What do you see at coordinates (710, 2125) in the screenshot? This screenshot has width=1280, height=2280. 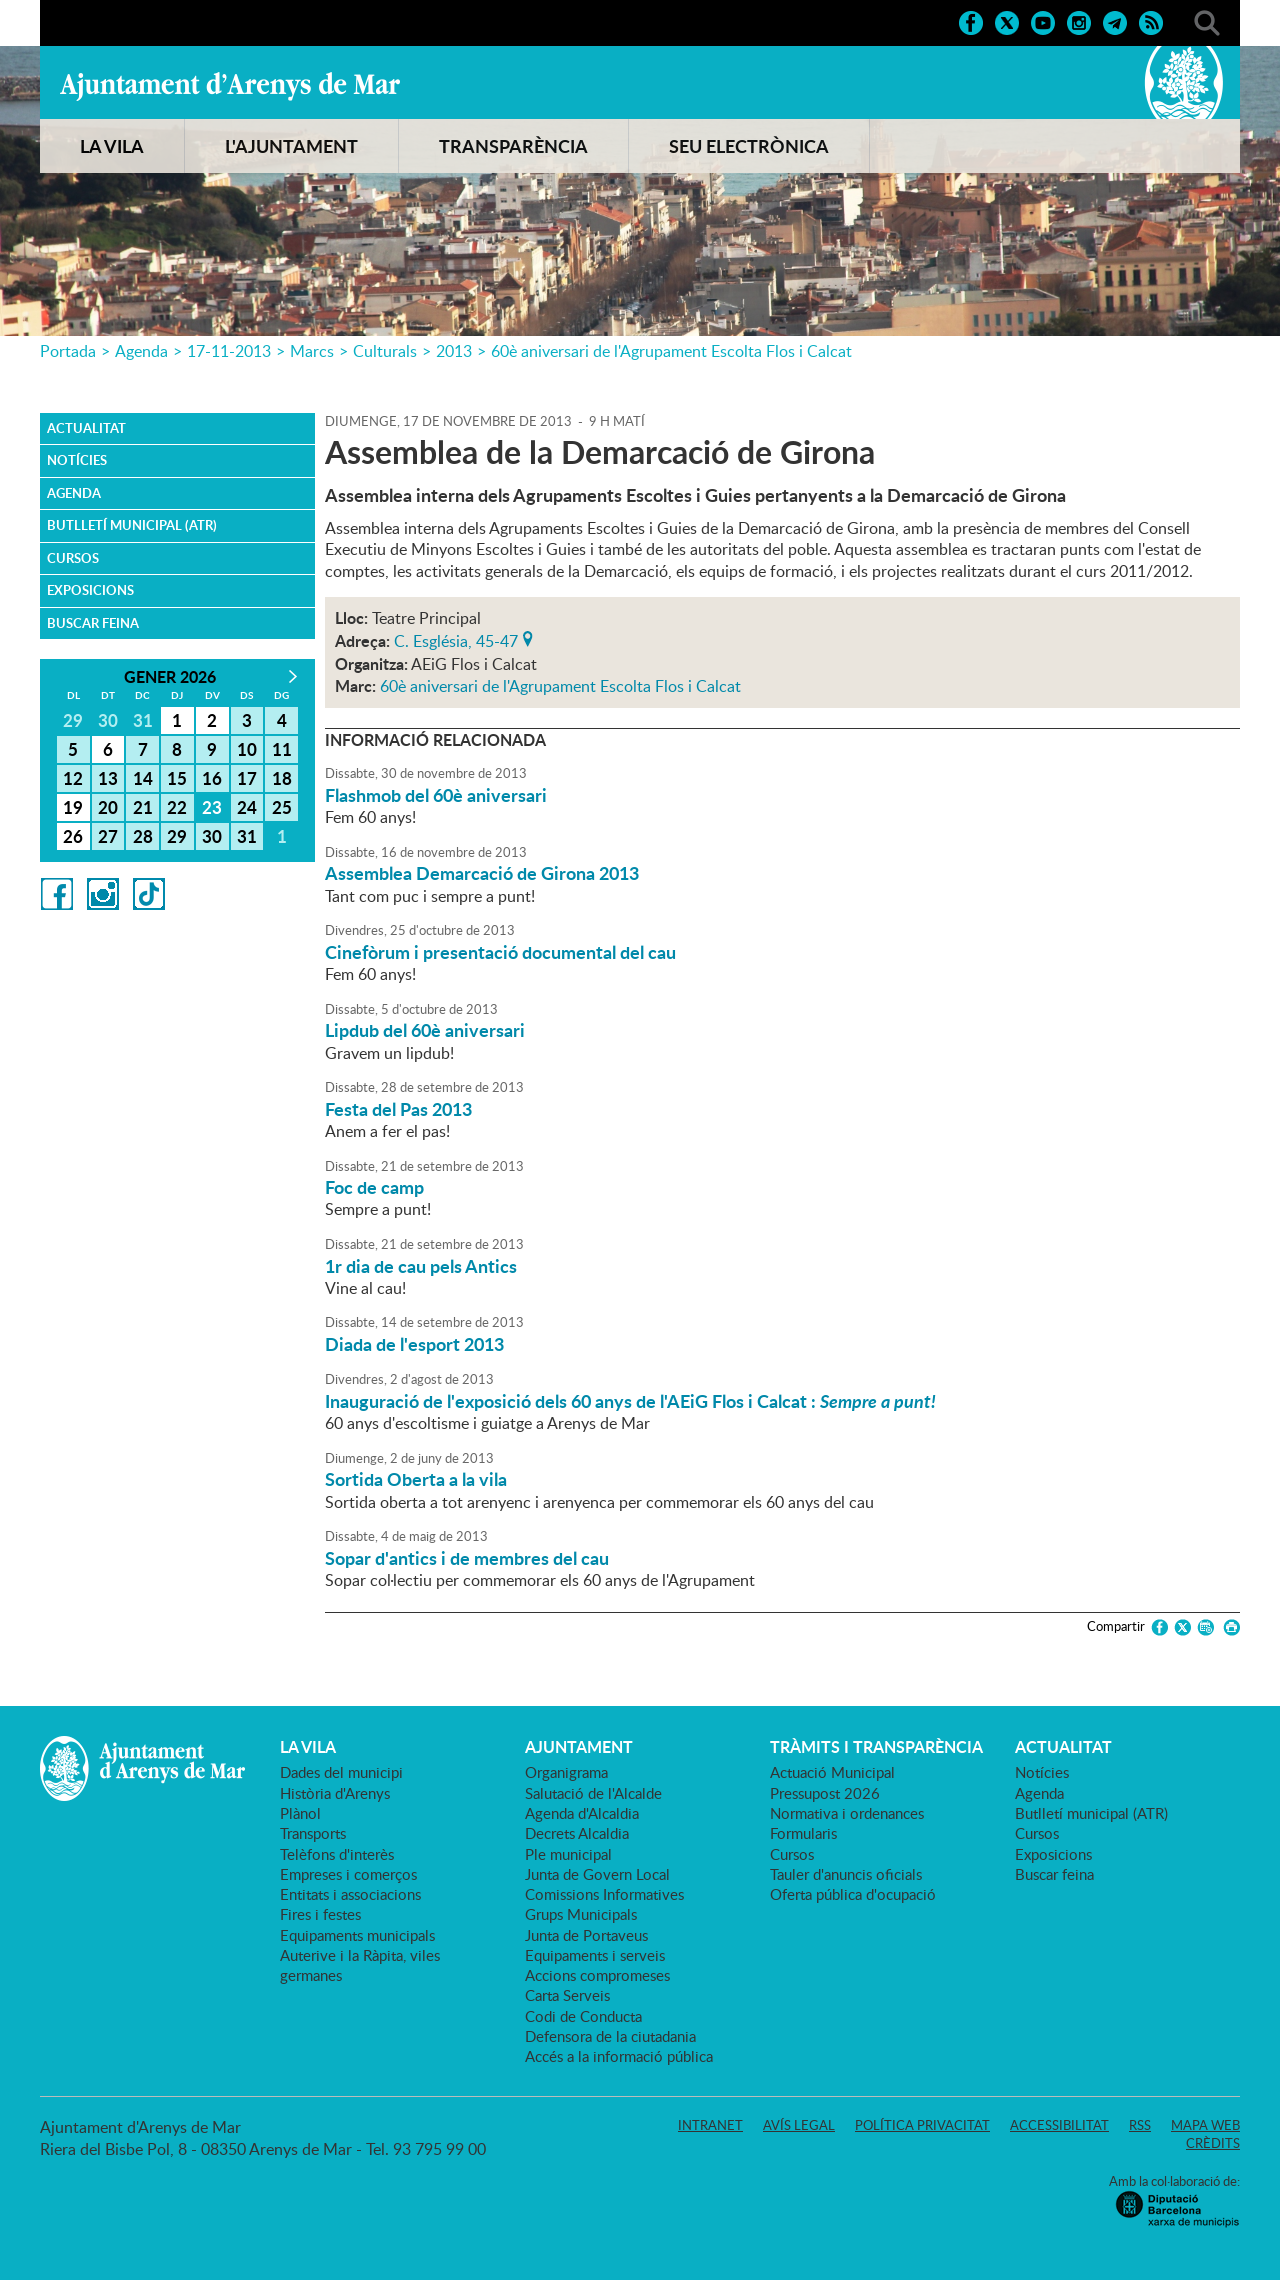 I see `Intranet` at bounding box center [710, 2125].